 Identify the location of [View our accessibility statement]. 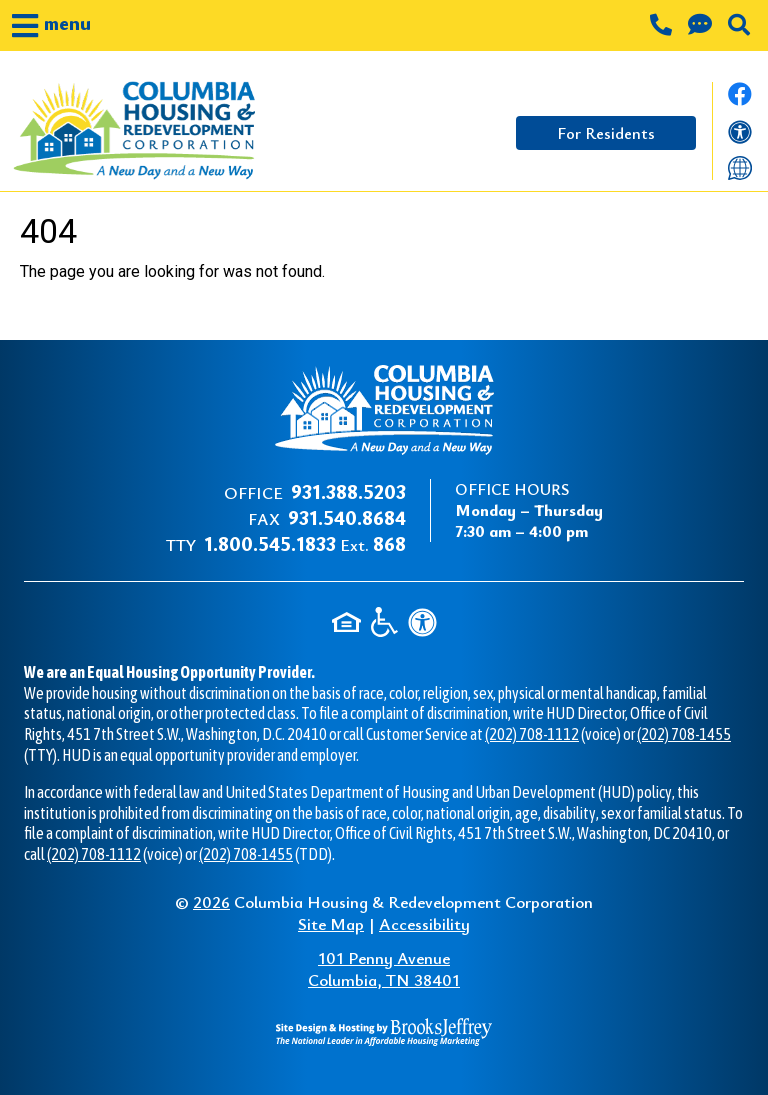
(740, 136).